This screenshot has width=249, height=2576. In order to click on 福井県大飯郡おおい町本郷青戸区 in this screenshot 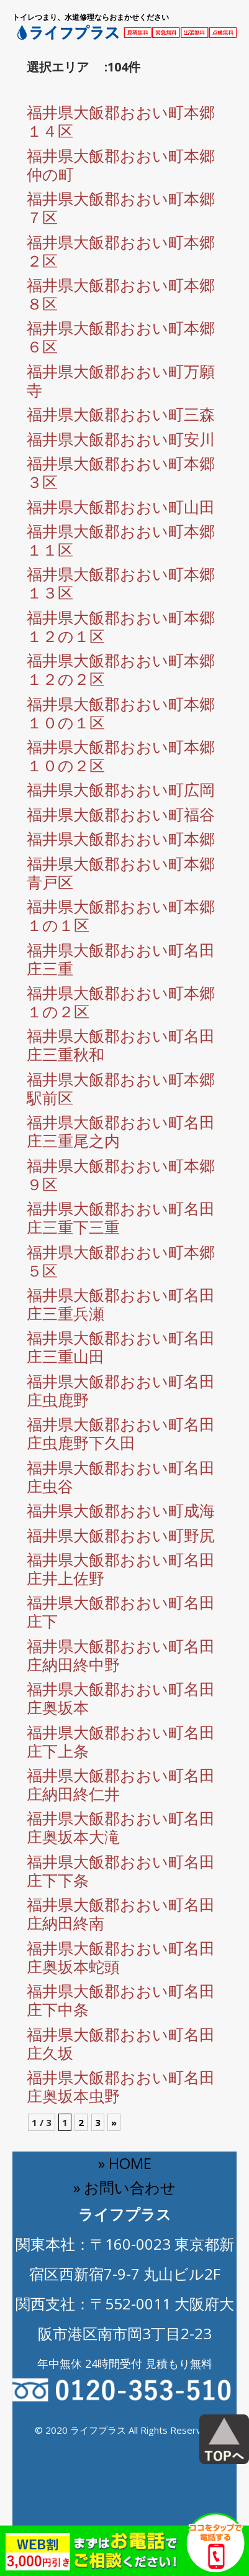, I will do `click(121, 872)`.